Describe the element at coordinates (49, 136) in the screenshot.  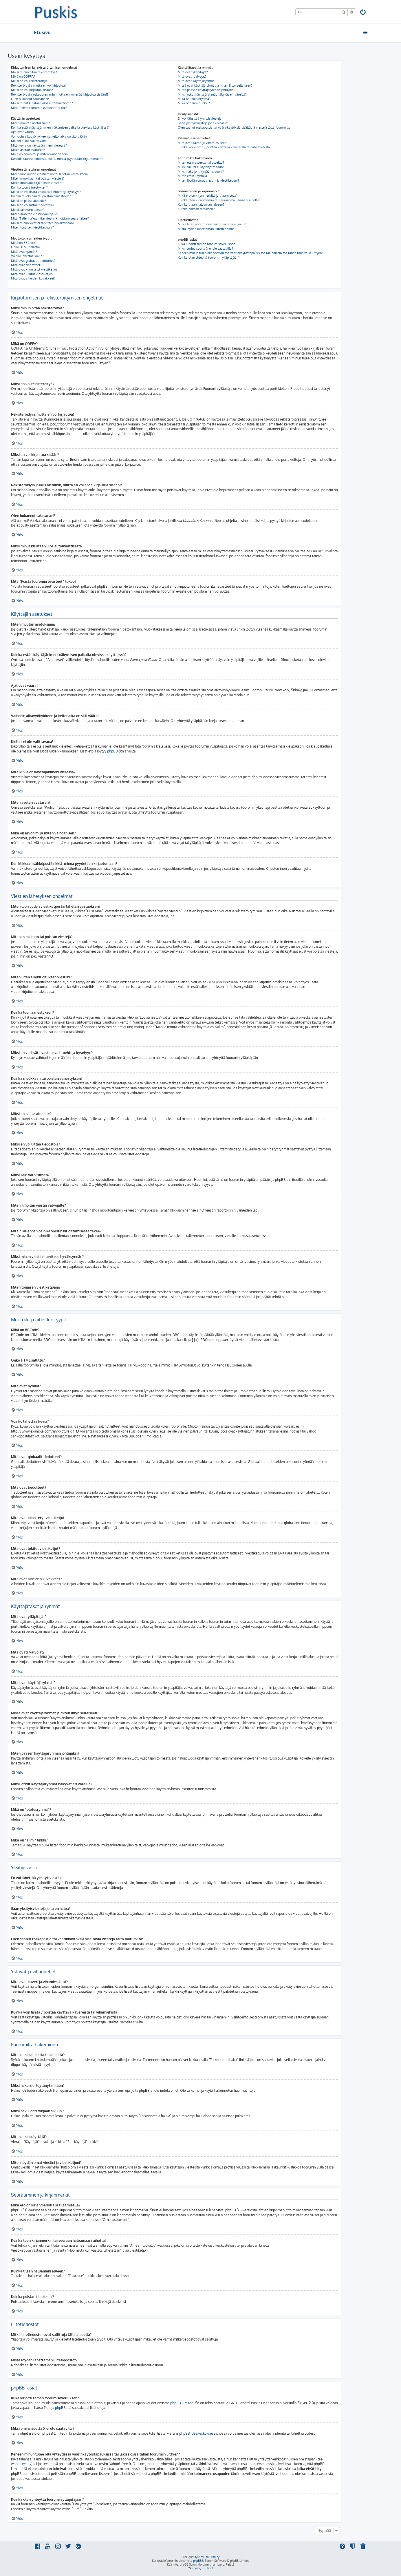
I see `Vaihdoin aikavyöhykkeen ja kellonaika on silti väärin!` at that location.